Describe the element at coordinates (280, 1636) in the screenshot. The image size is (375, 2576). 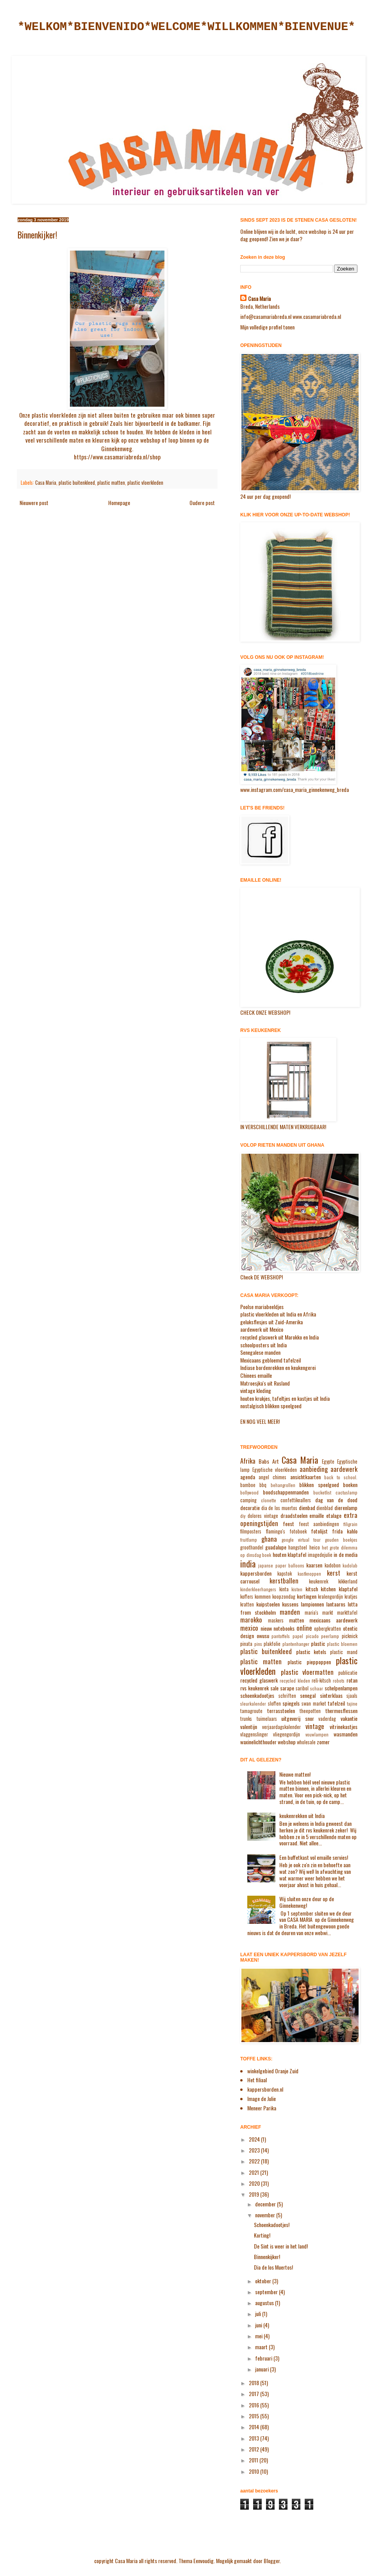
I see `pantoffels` at that location.